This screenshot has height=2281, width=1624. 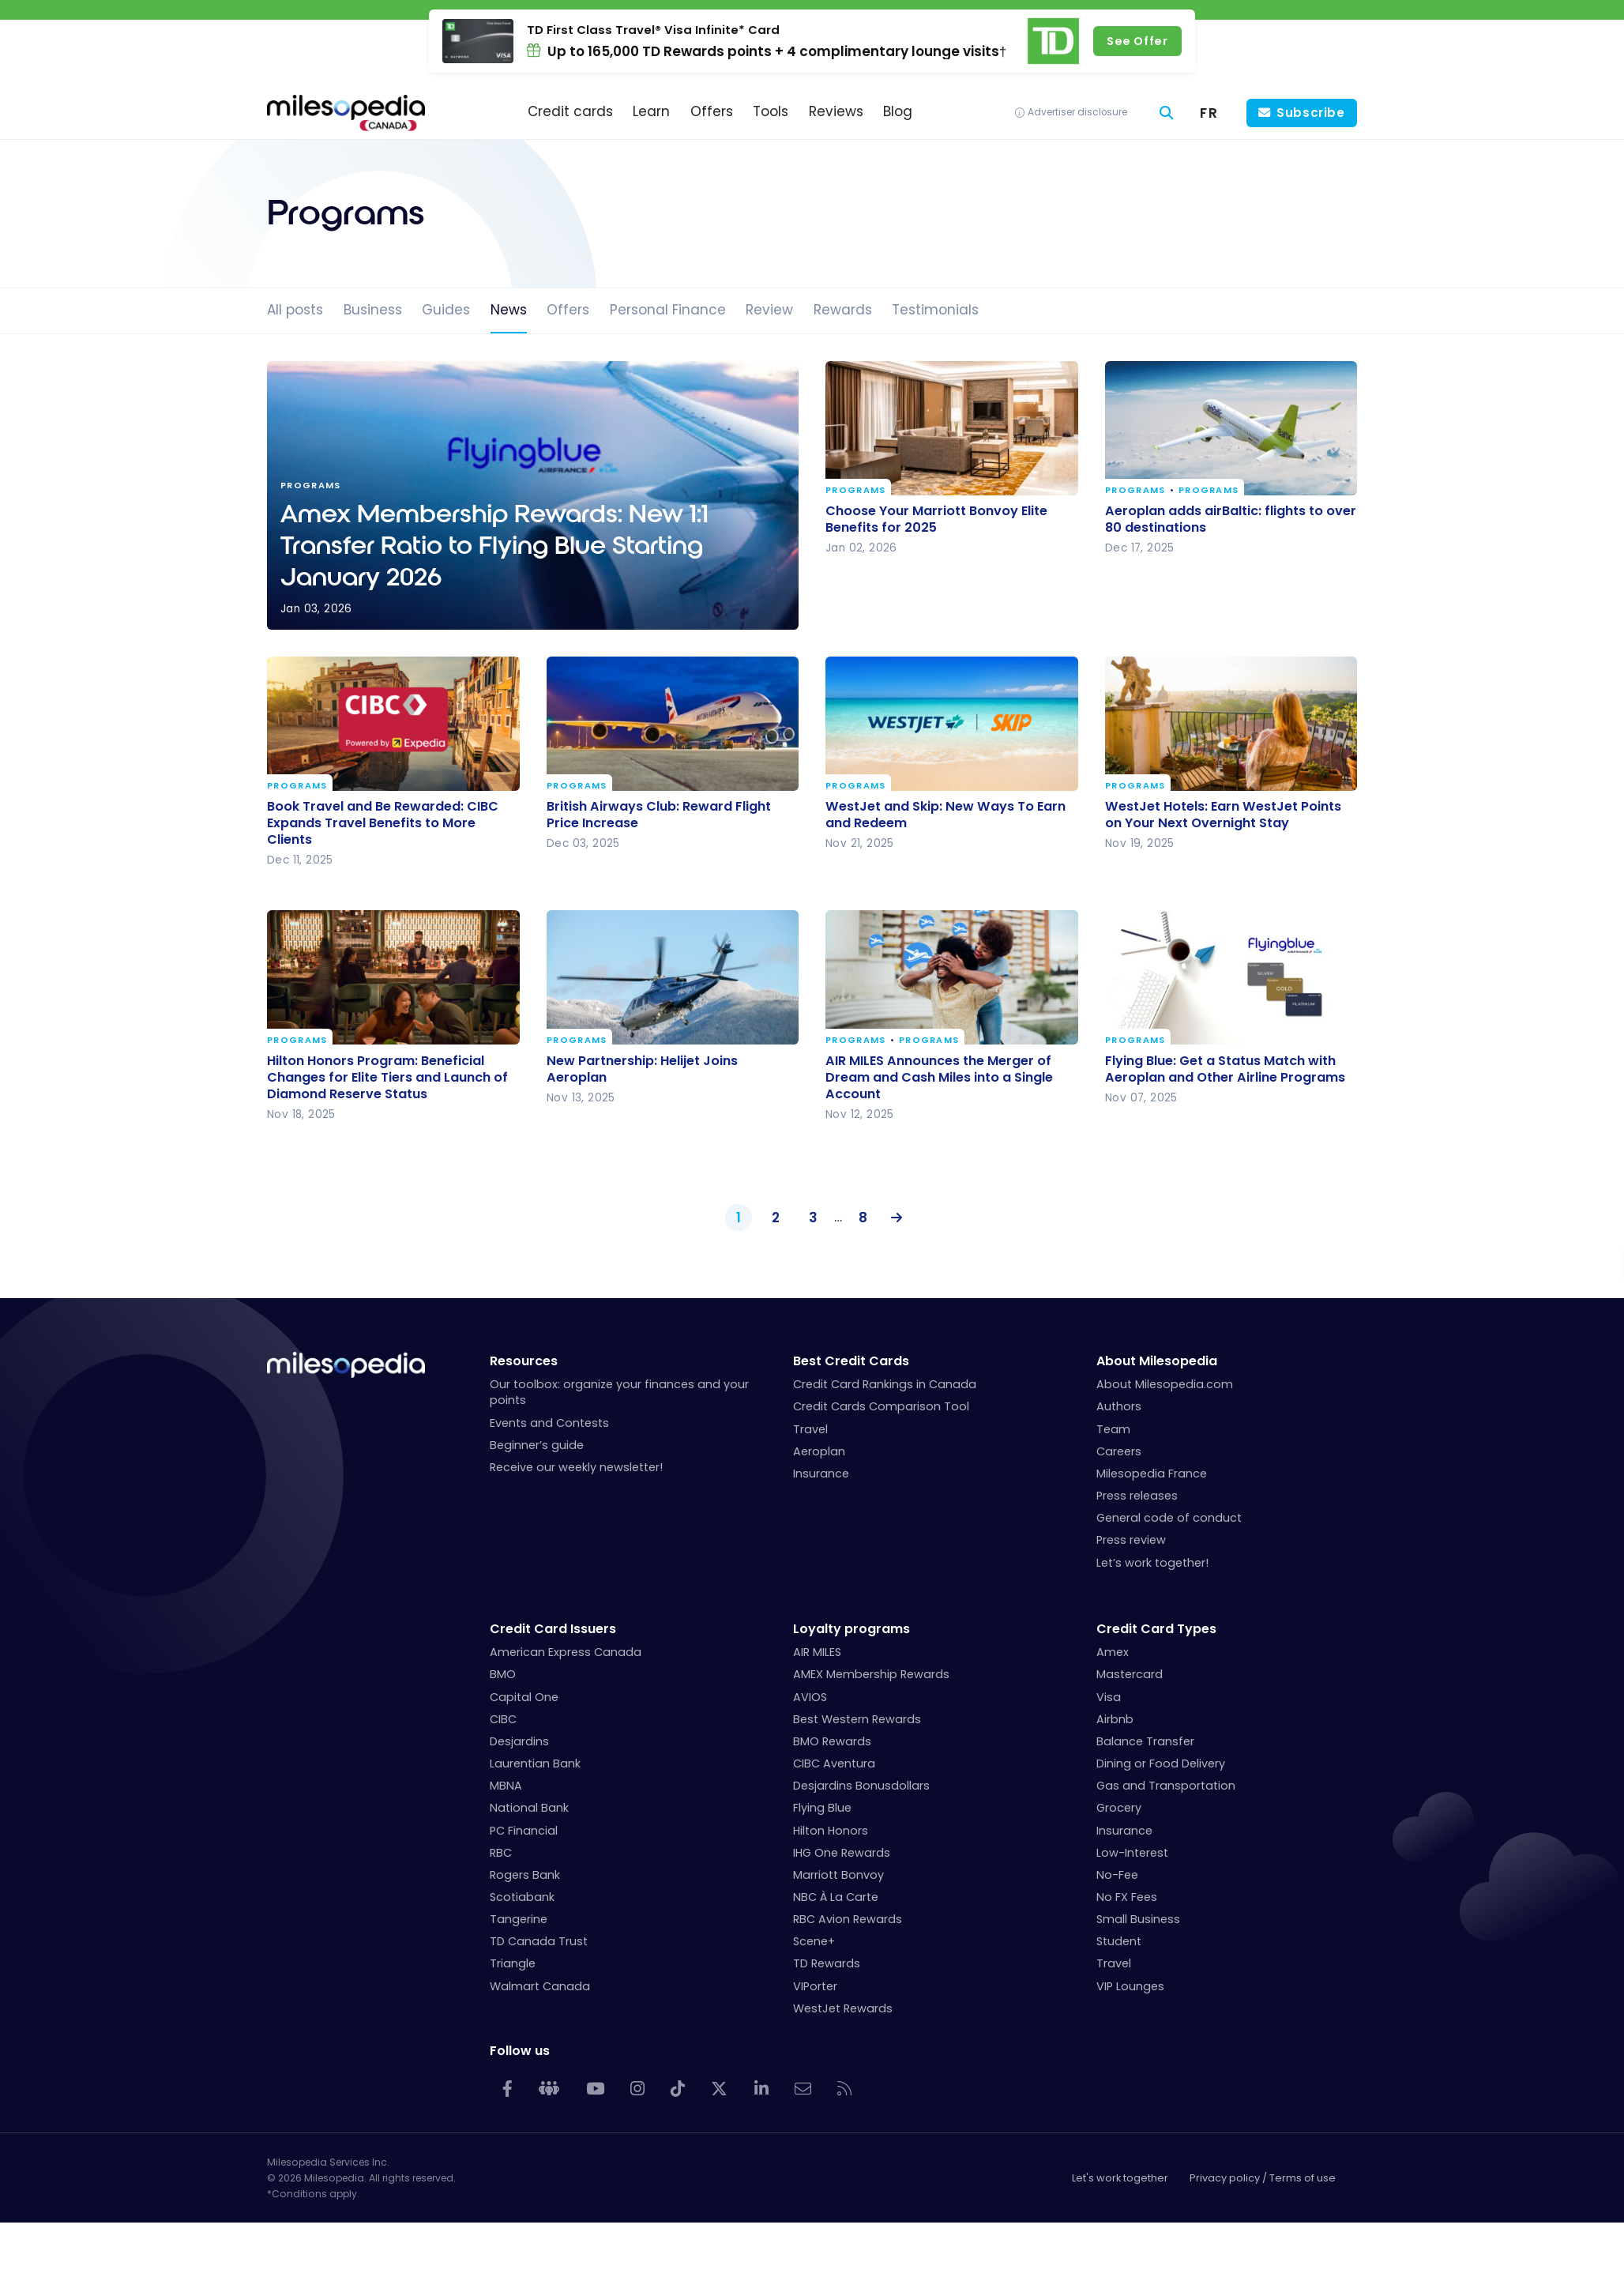 What do you see at coordinates (815, 1986) in the screenshot?
I see `VIPorter` at bounding box center [815, 1986].